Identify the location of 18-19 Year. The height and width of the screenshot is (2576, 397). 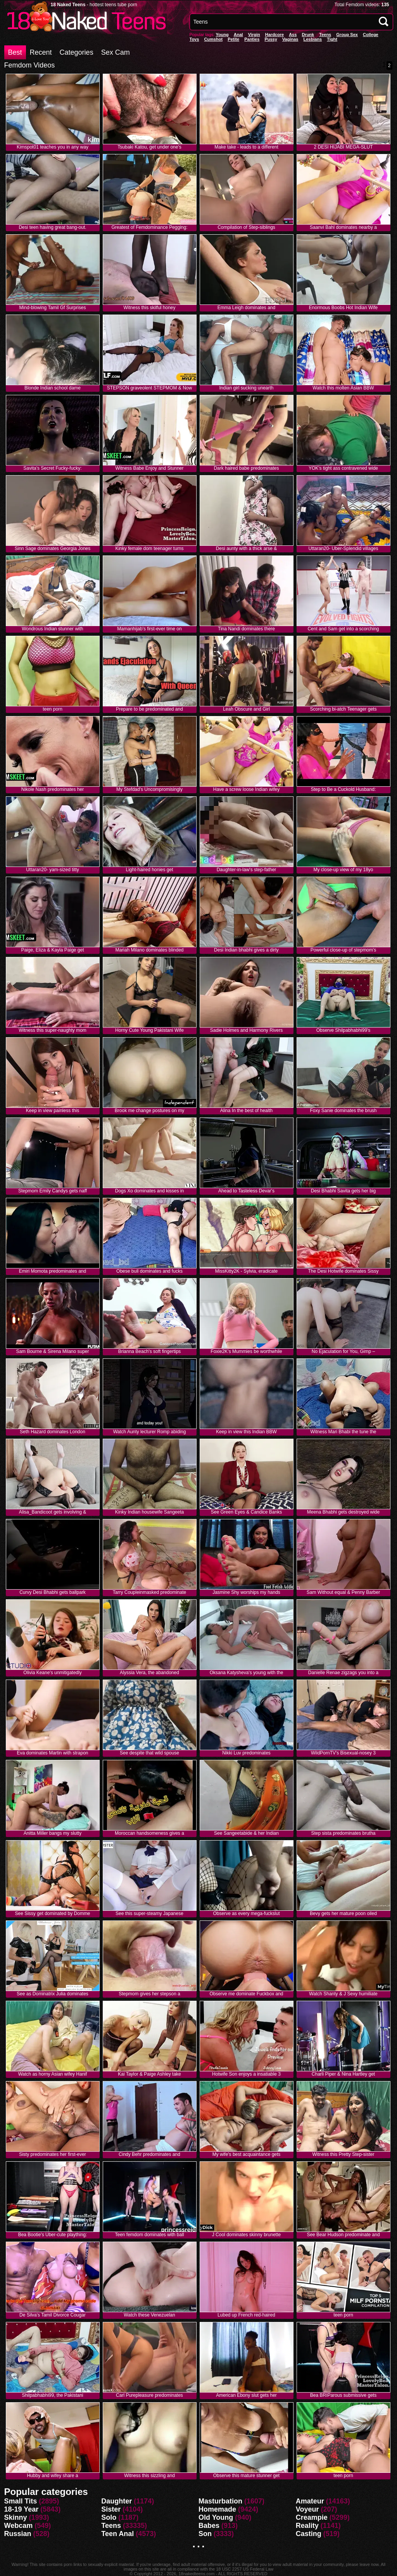
(21, 2509).